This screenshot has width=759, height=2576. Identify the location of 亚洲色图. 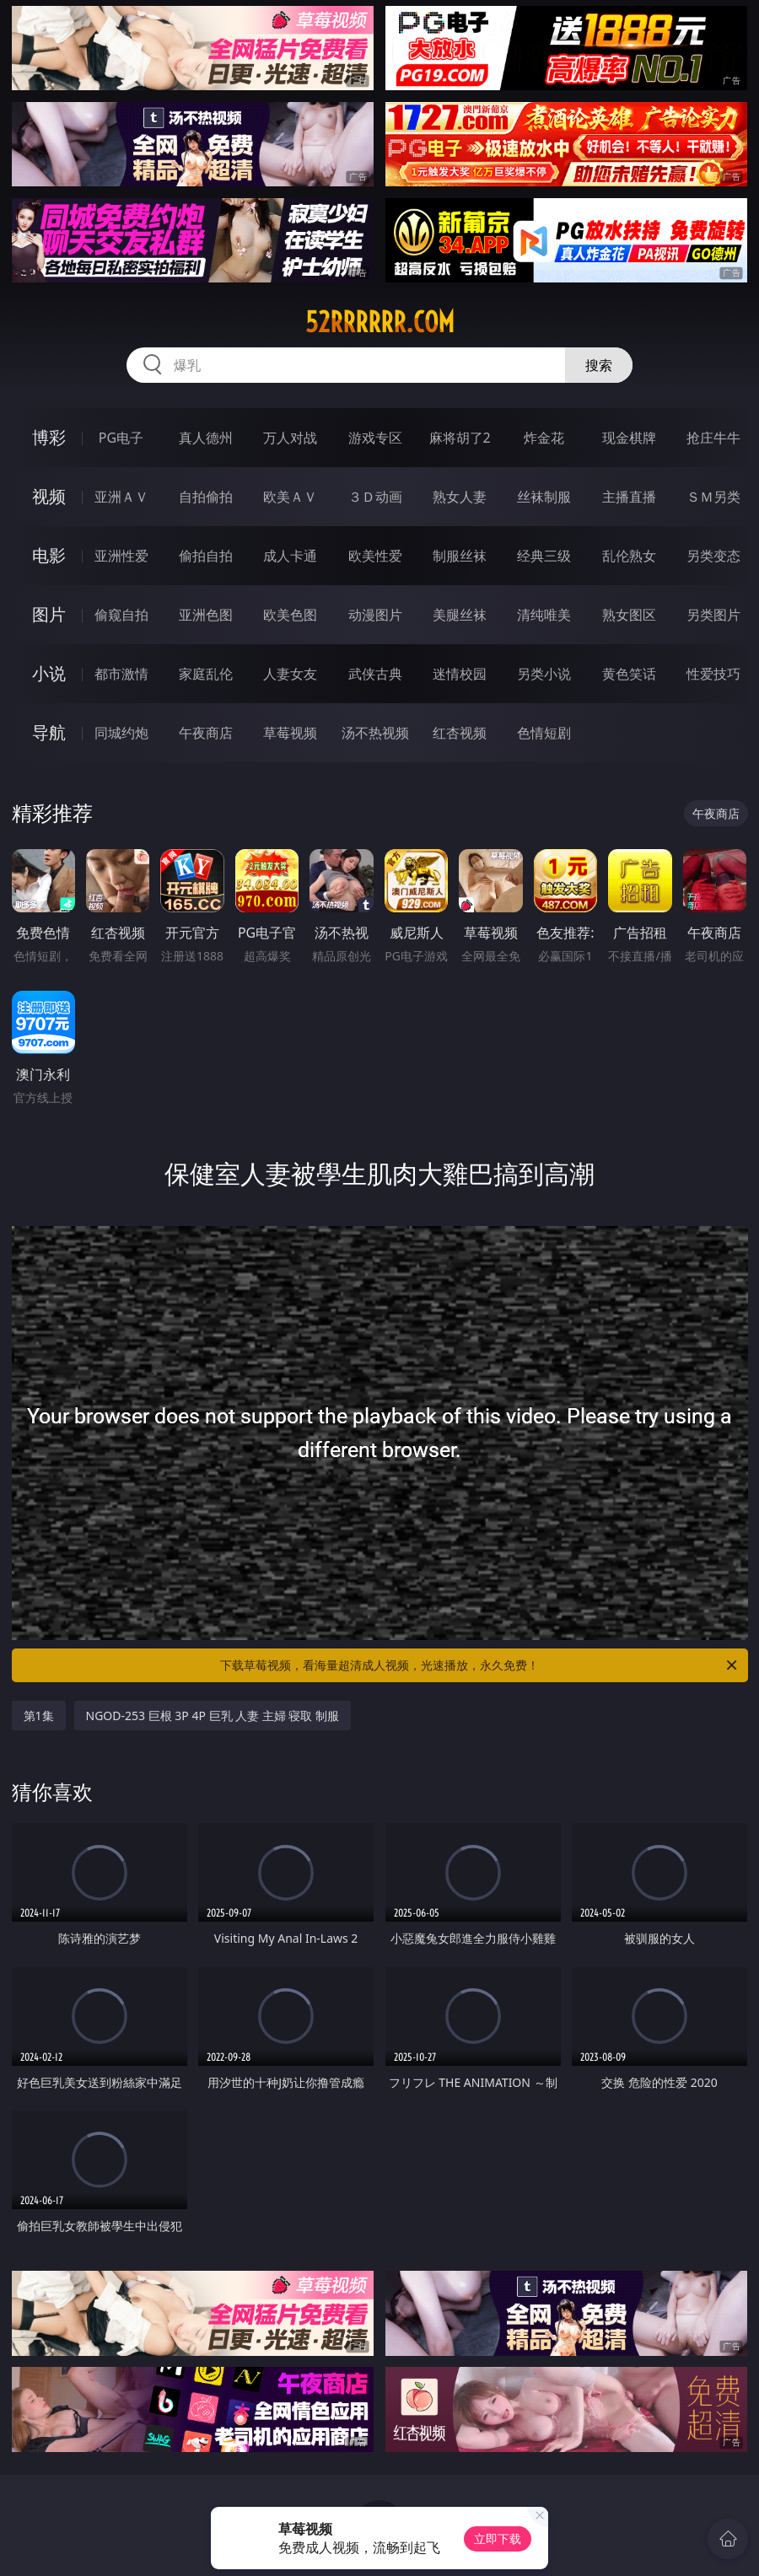
(206, 614).